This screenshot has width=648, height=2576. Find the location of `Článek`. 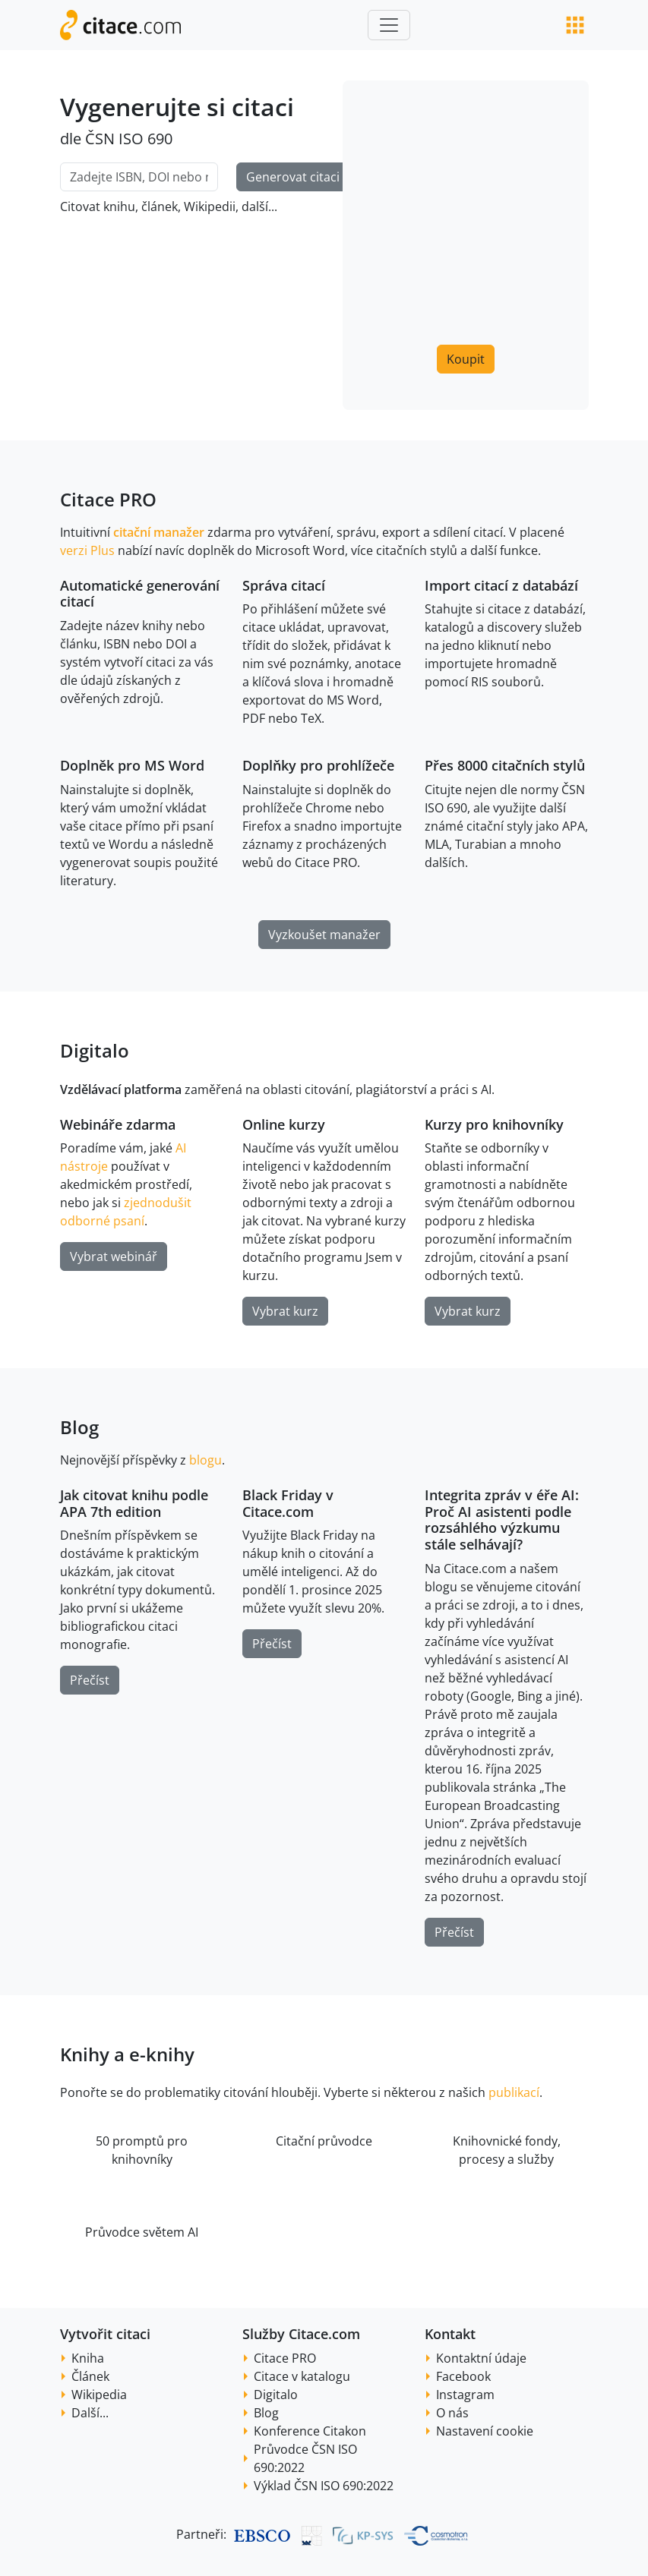

Článek is located at coordinates (90, 2376).